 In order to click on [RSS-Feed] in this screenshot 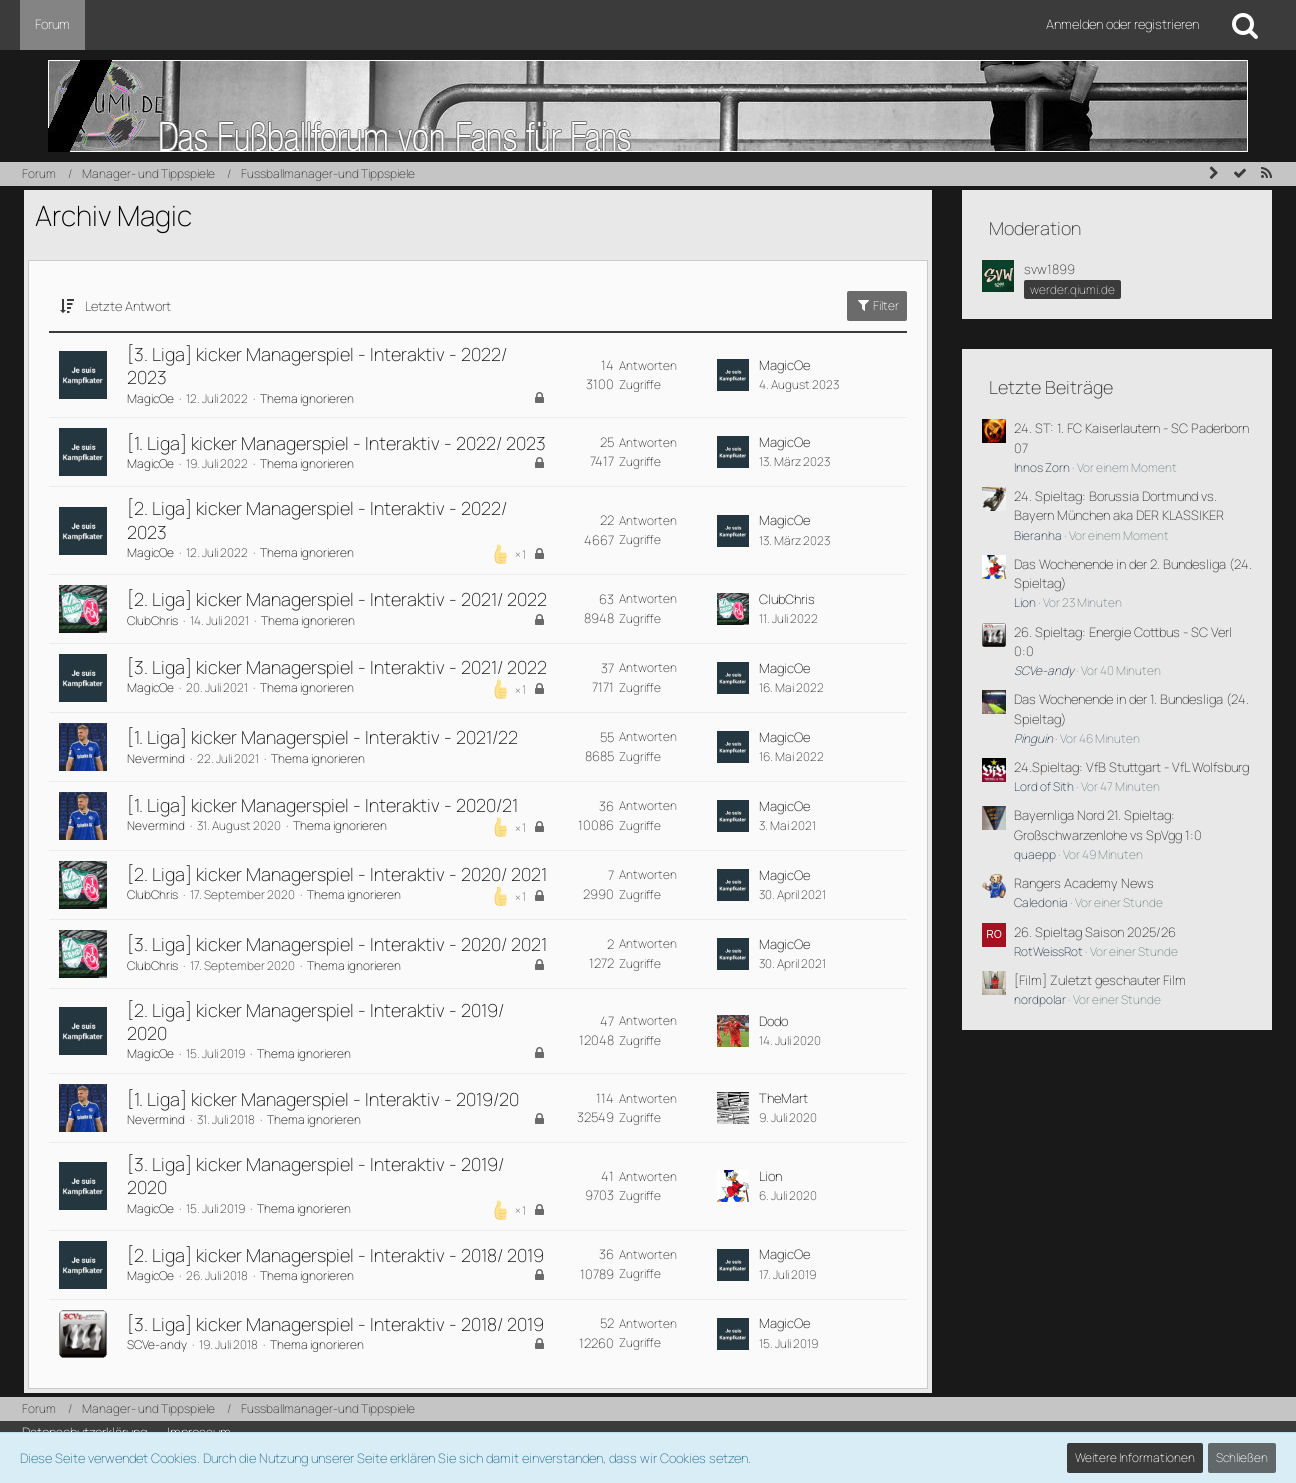, I will do `click(1266, 173)`.